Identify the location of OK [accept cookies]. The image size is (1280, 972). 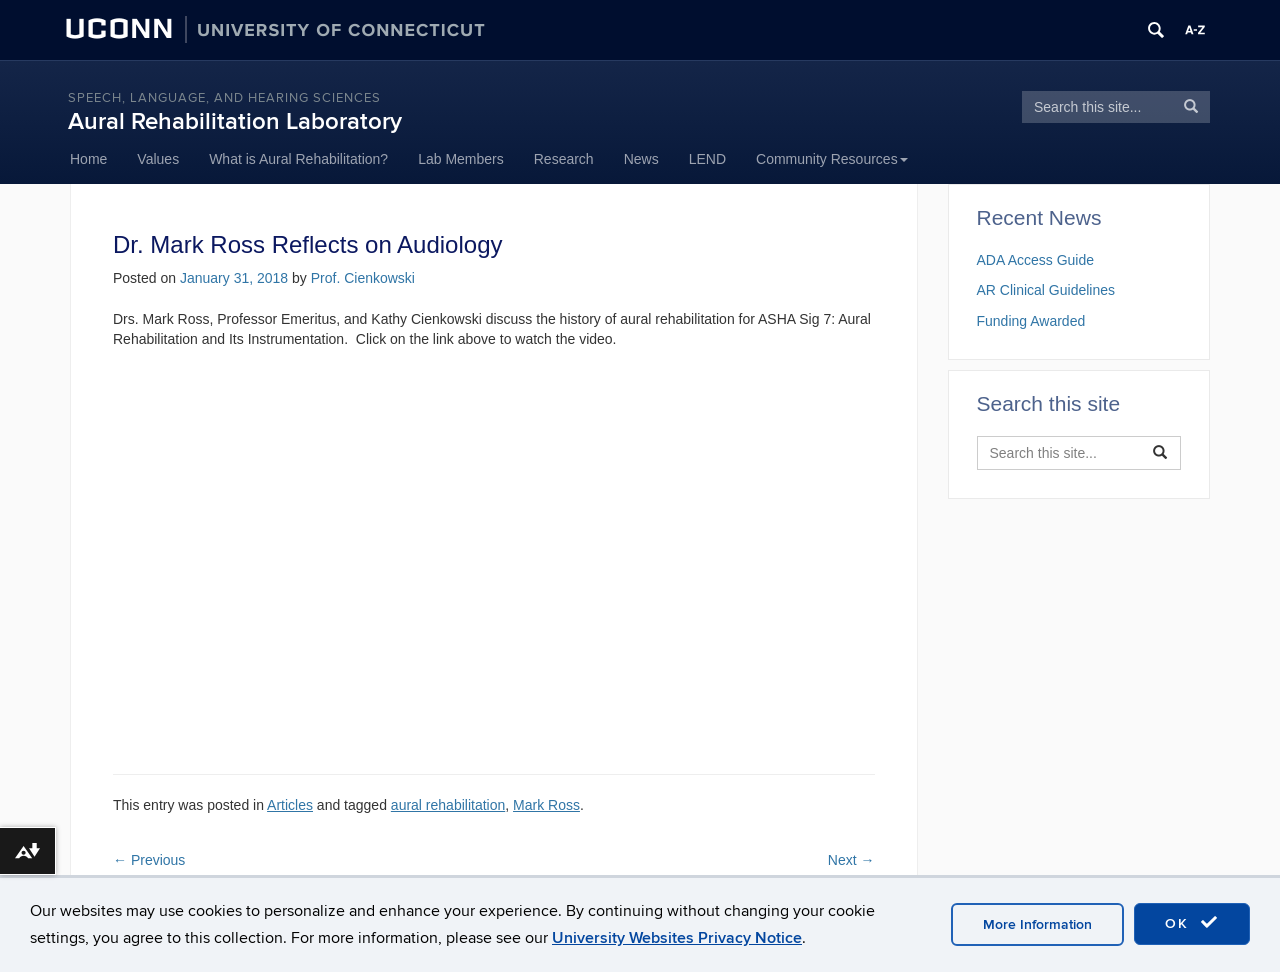
(1192, 923).